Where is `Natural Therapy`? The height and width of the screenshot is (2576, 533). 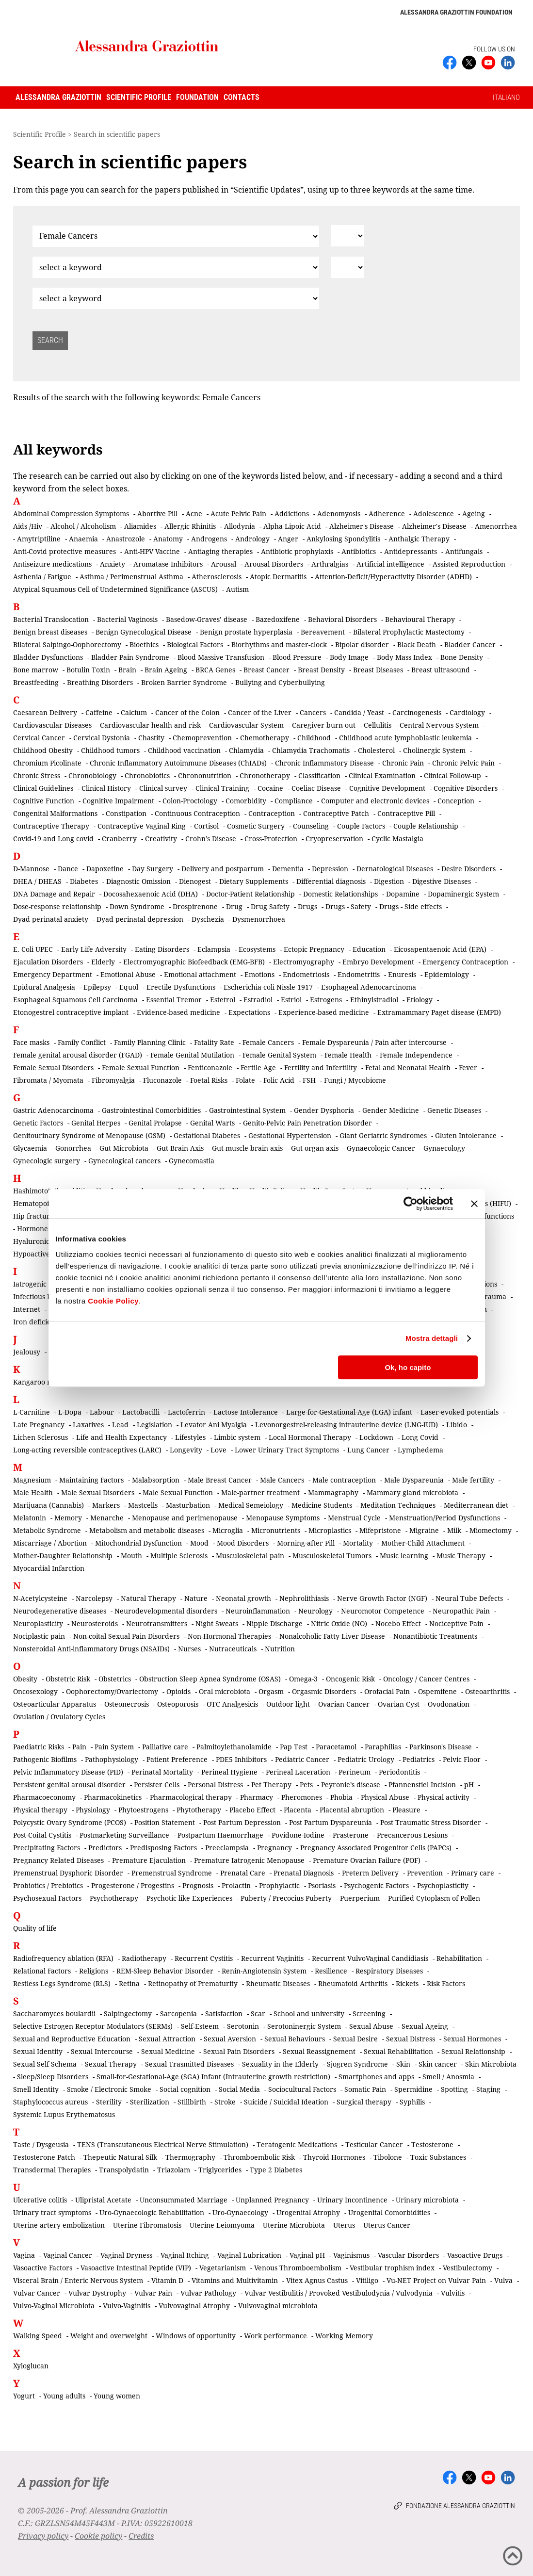 Natural Therapy is located at coordinates (148, 1598).